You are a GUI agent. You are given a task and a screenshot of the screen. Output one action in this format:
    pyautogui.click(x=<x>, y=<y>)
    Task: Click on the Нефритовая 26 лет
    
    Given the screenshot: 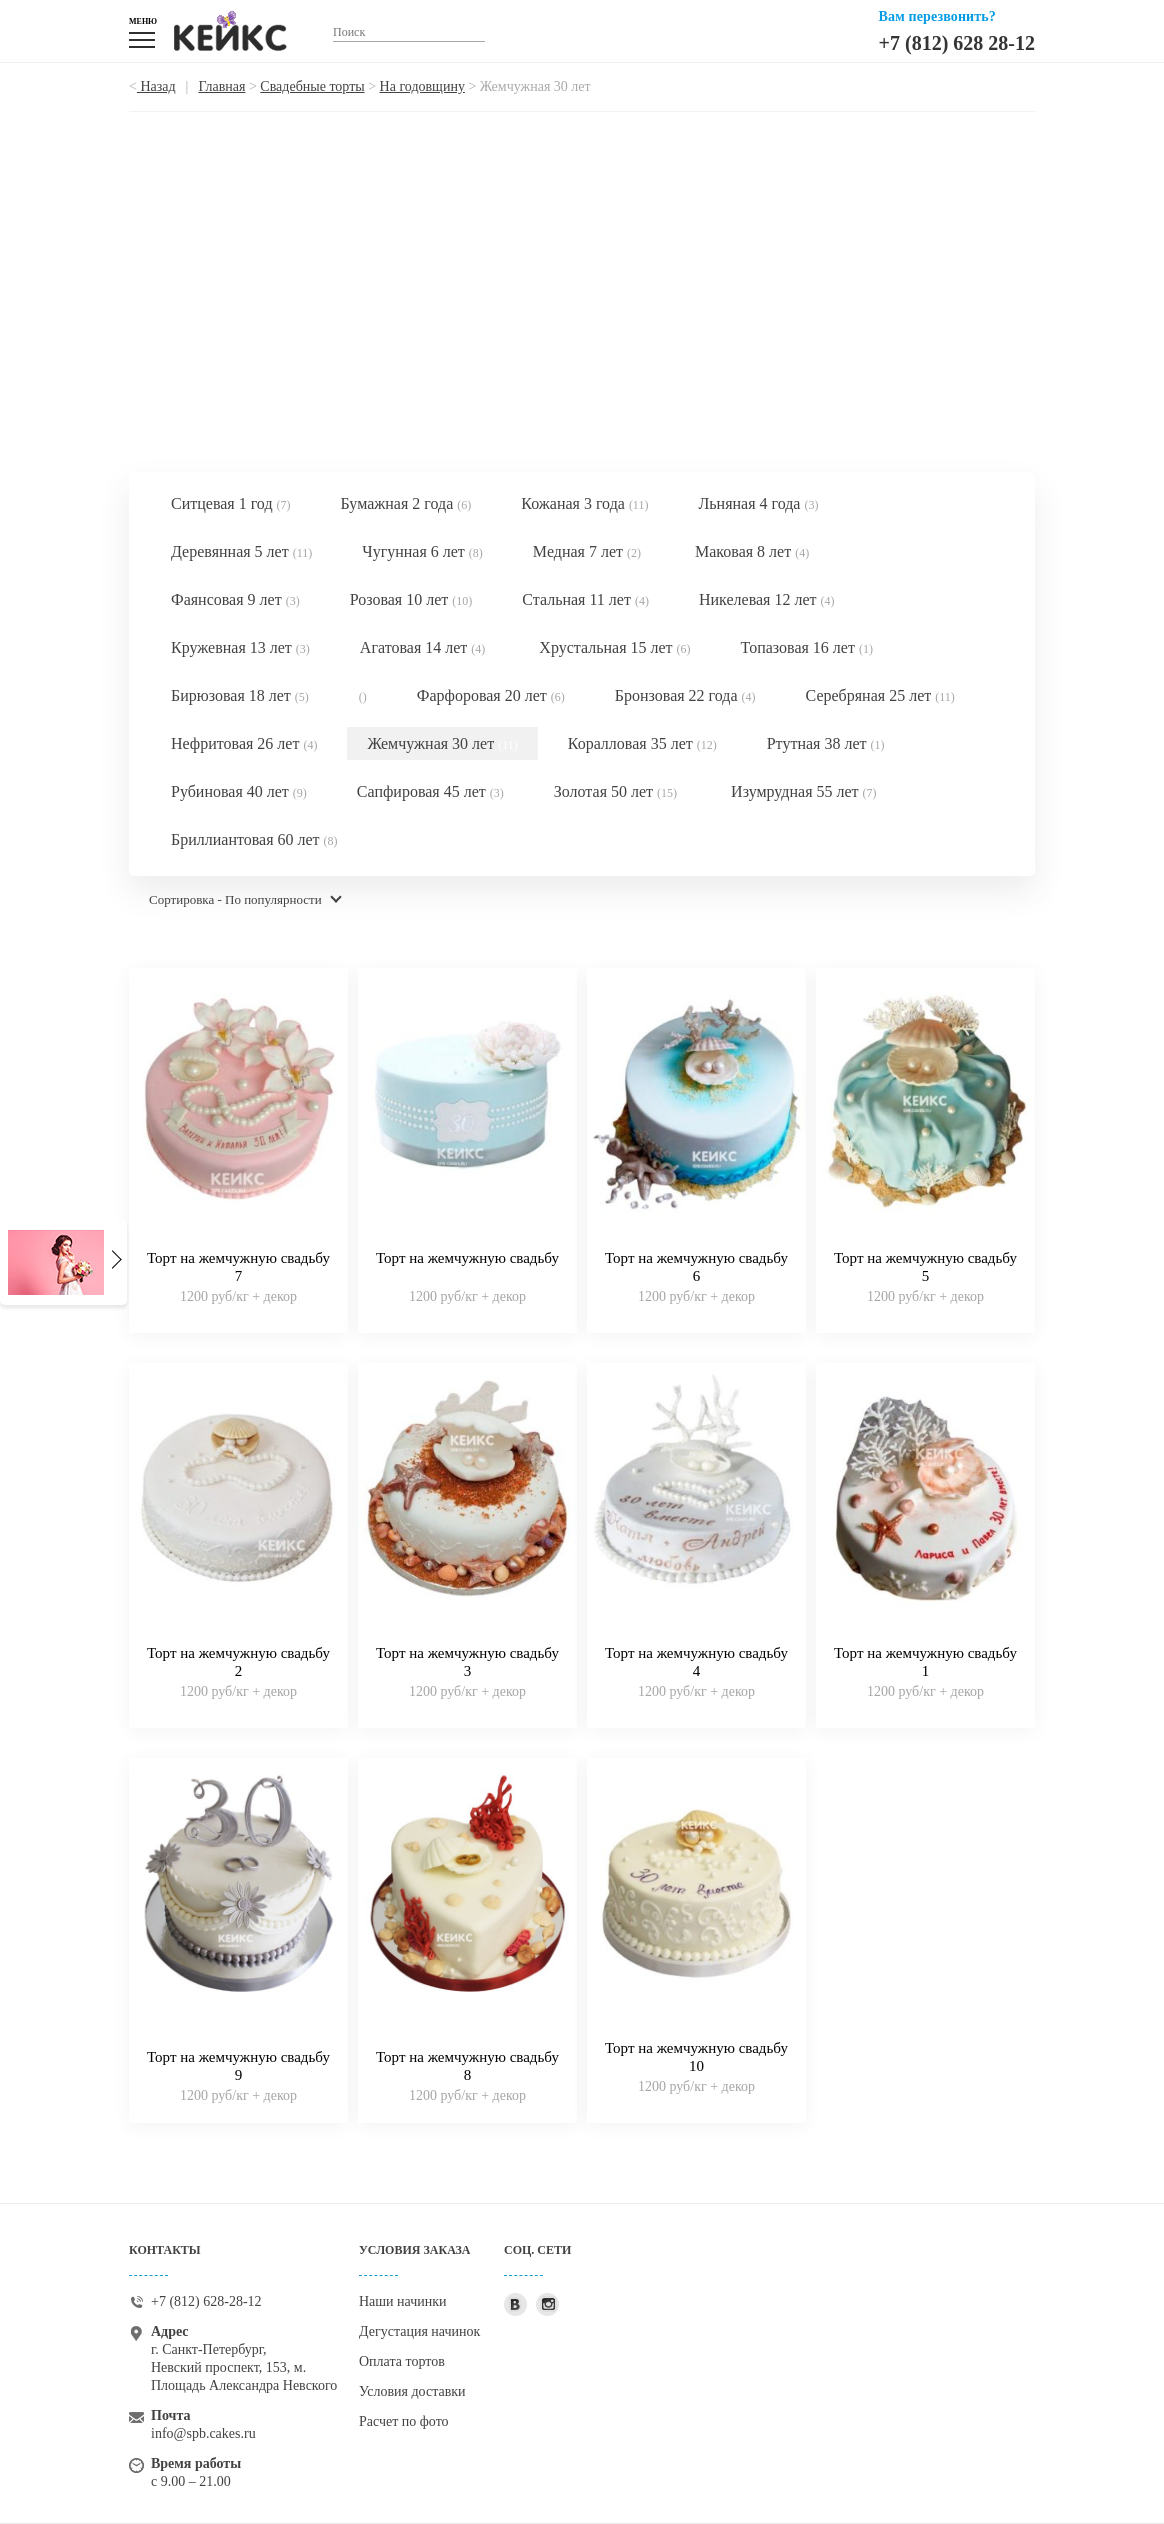 What is the action you would take?
    pyautogui.click(x=244, y=743)
    